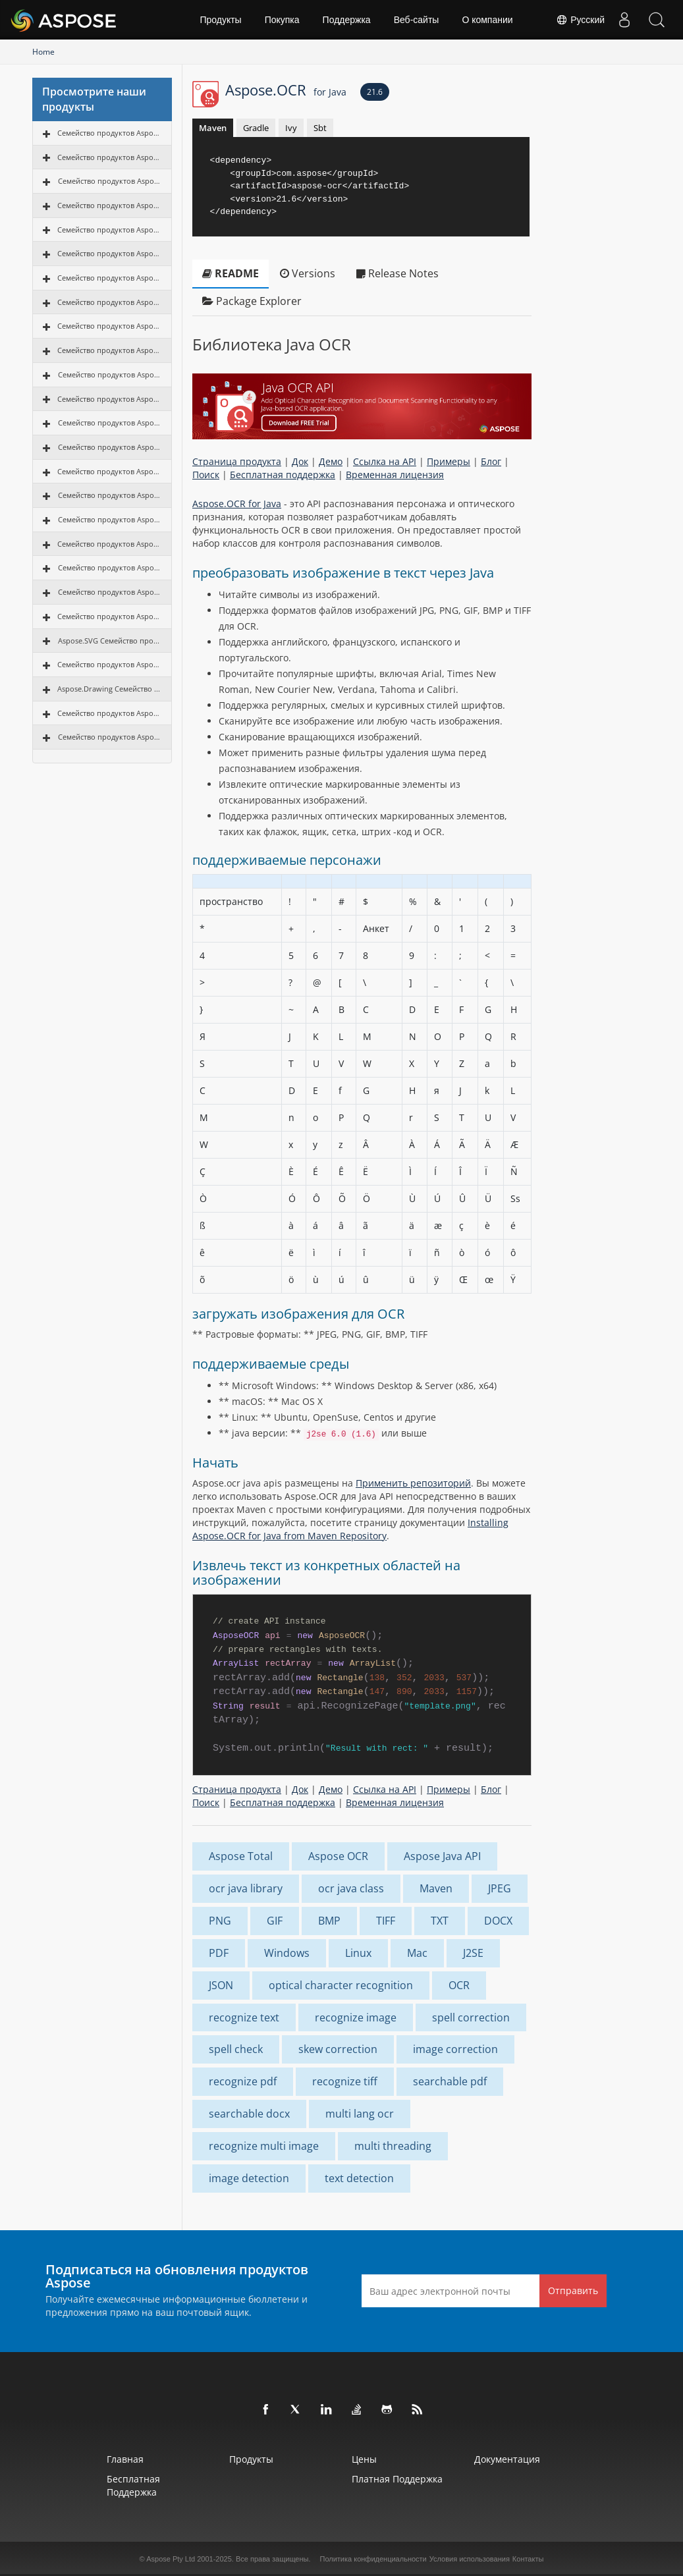 This screenshot has height=2576, width=683. I want to click on Aspose Total, so click(241, 1856).